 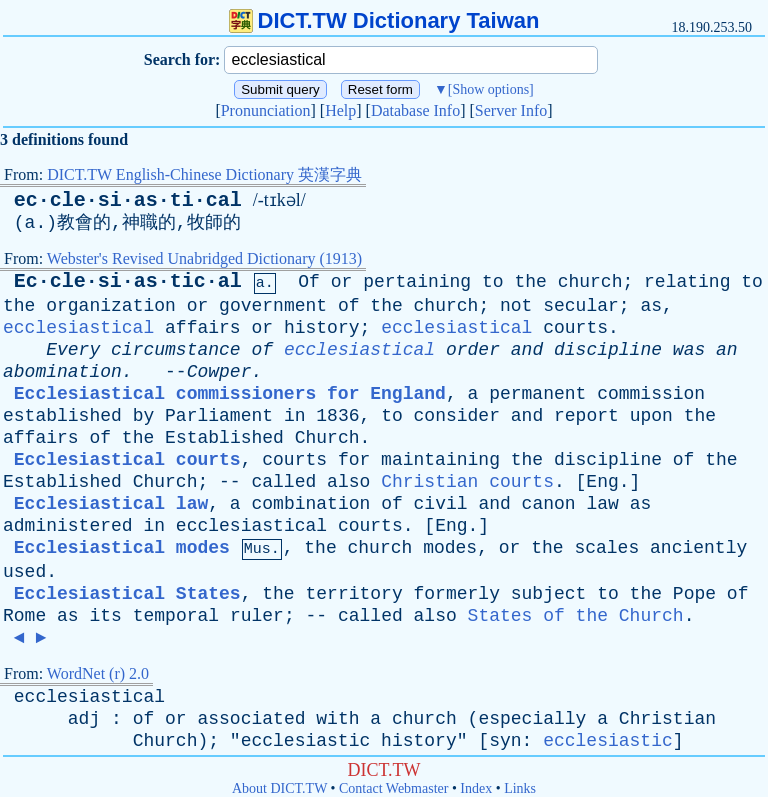 I want to click on combination, so click(x=310, y=504).